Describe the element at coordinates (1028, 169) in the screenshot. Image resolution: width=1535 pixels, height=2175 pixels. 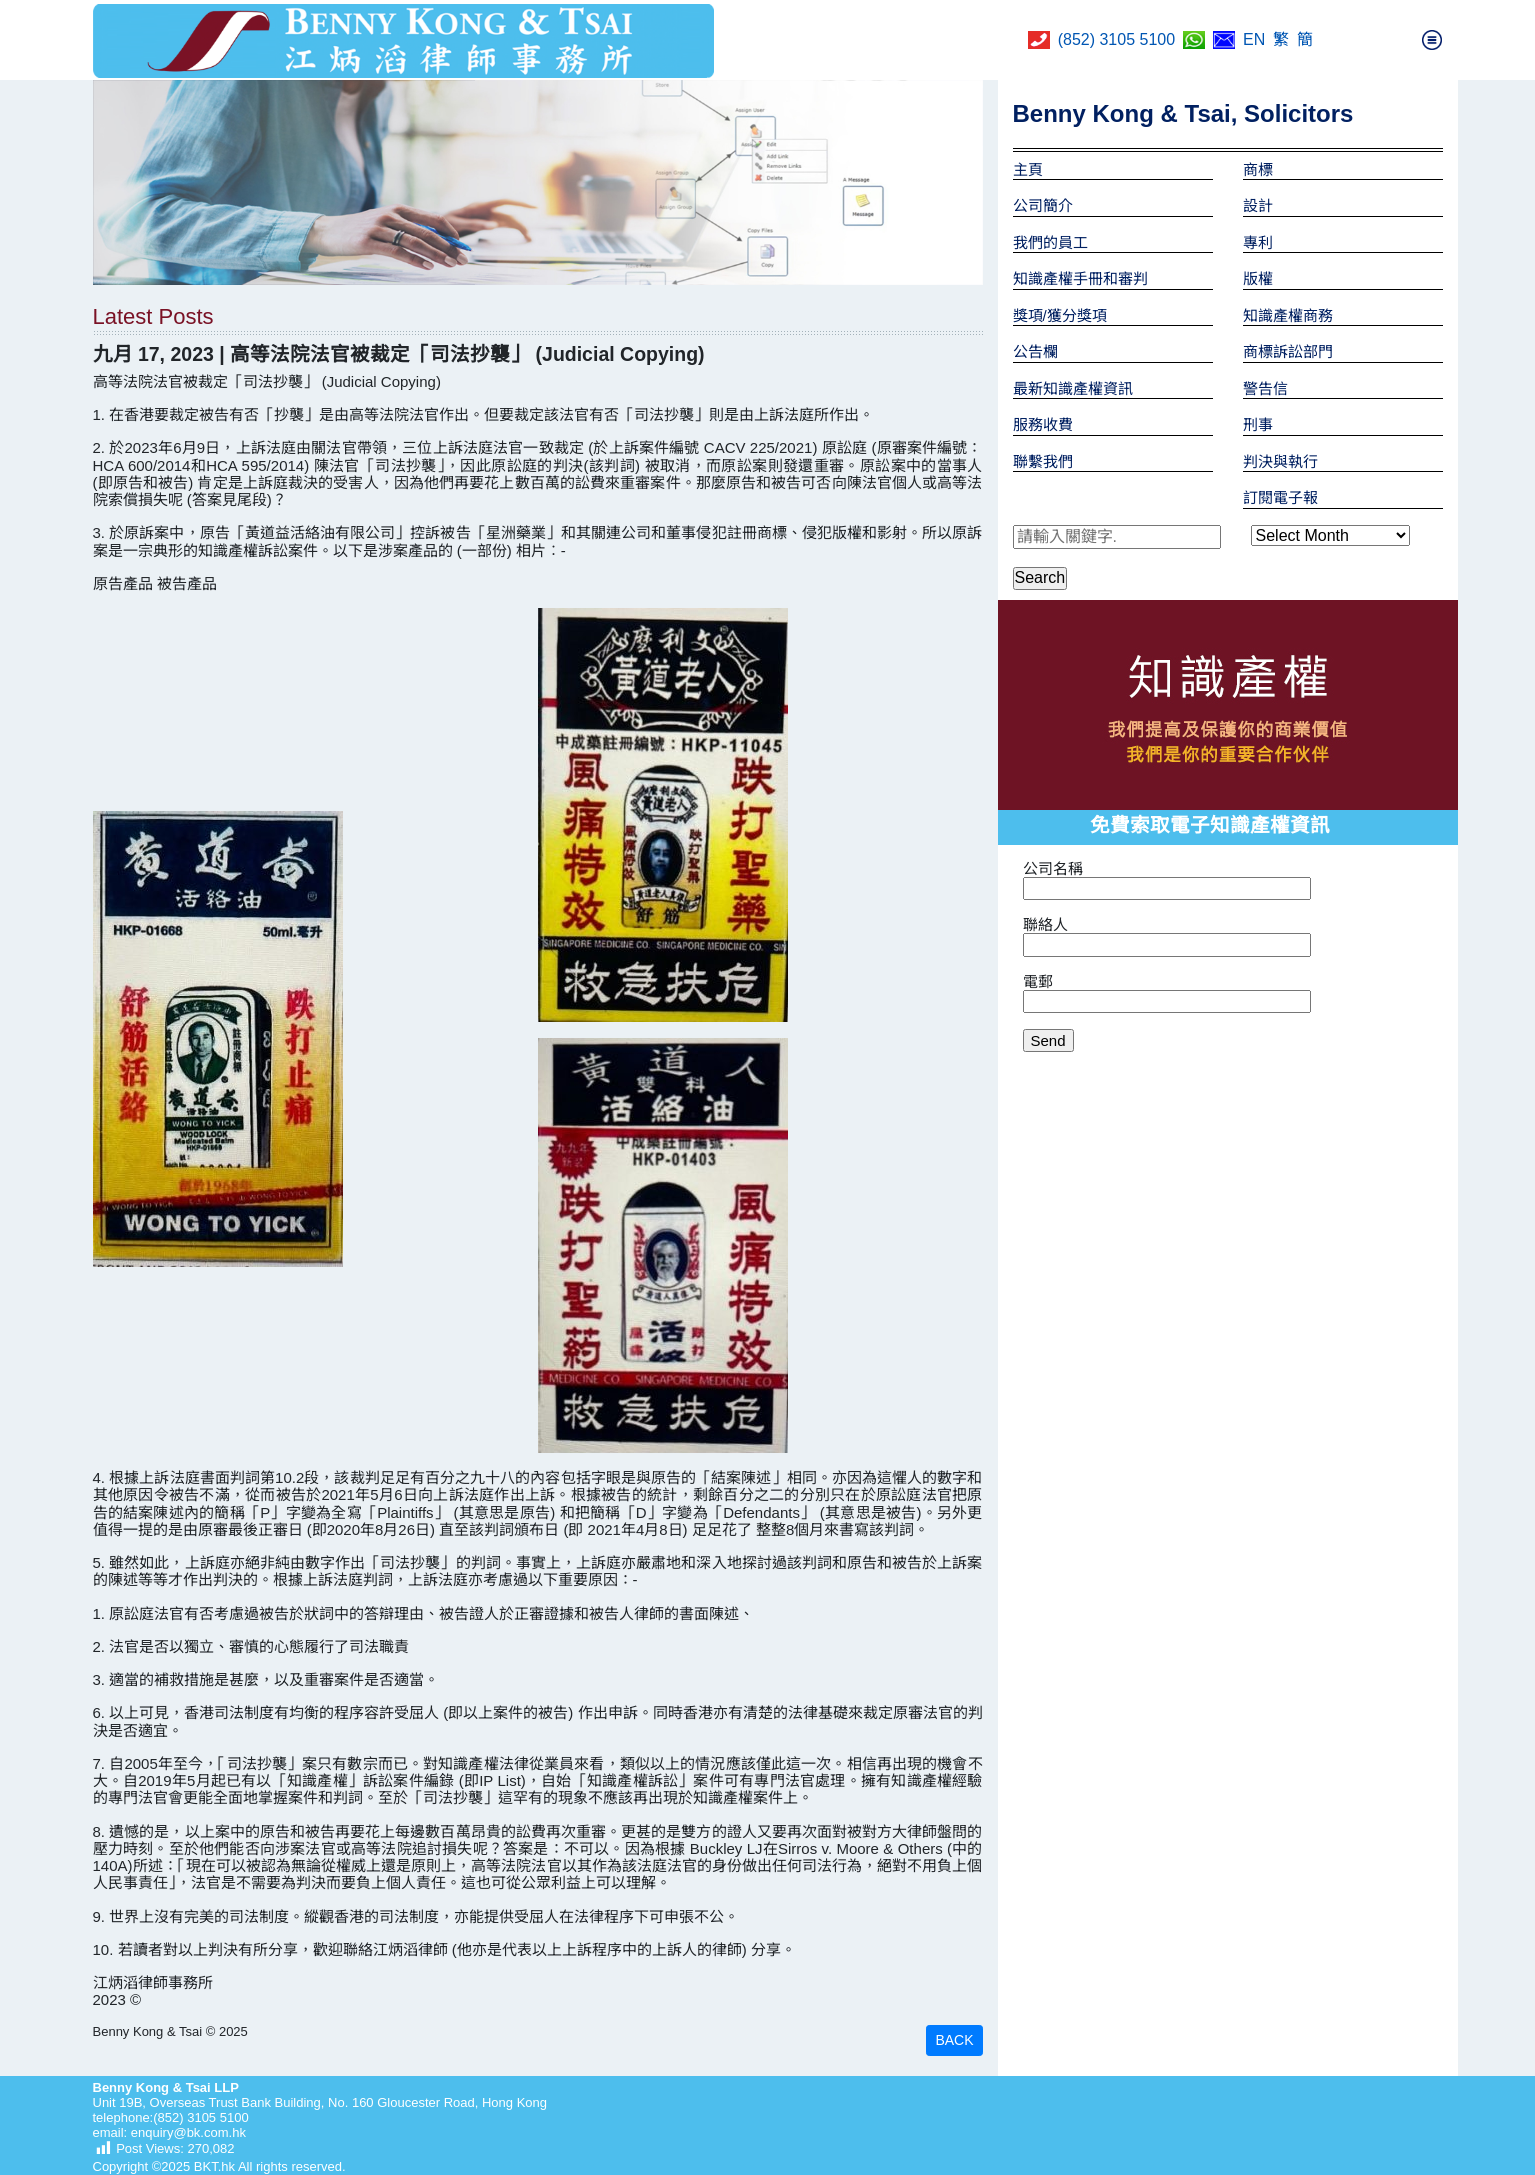
I see `主頁` at that location.